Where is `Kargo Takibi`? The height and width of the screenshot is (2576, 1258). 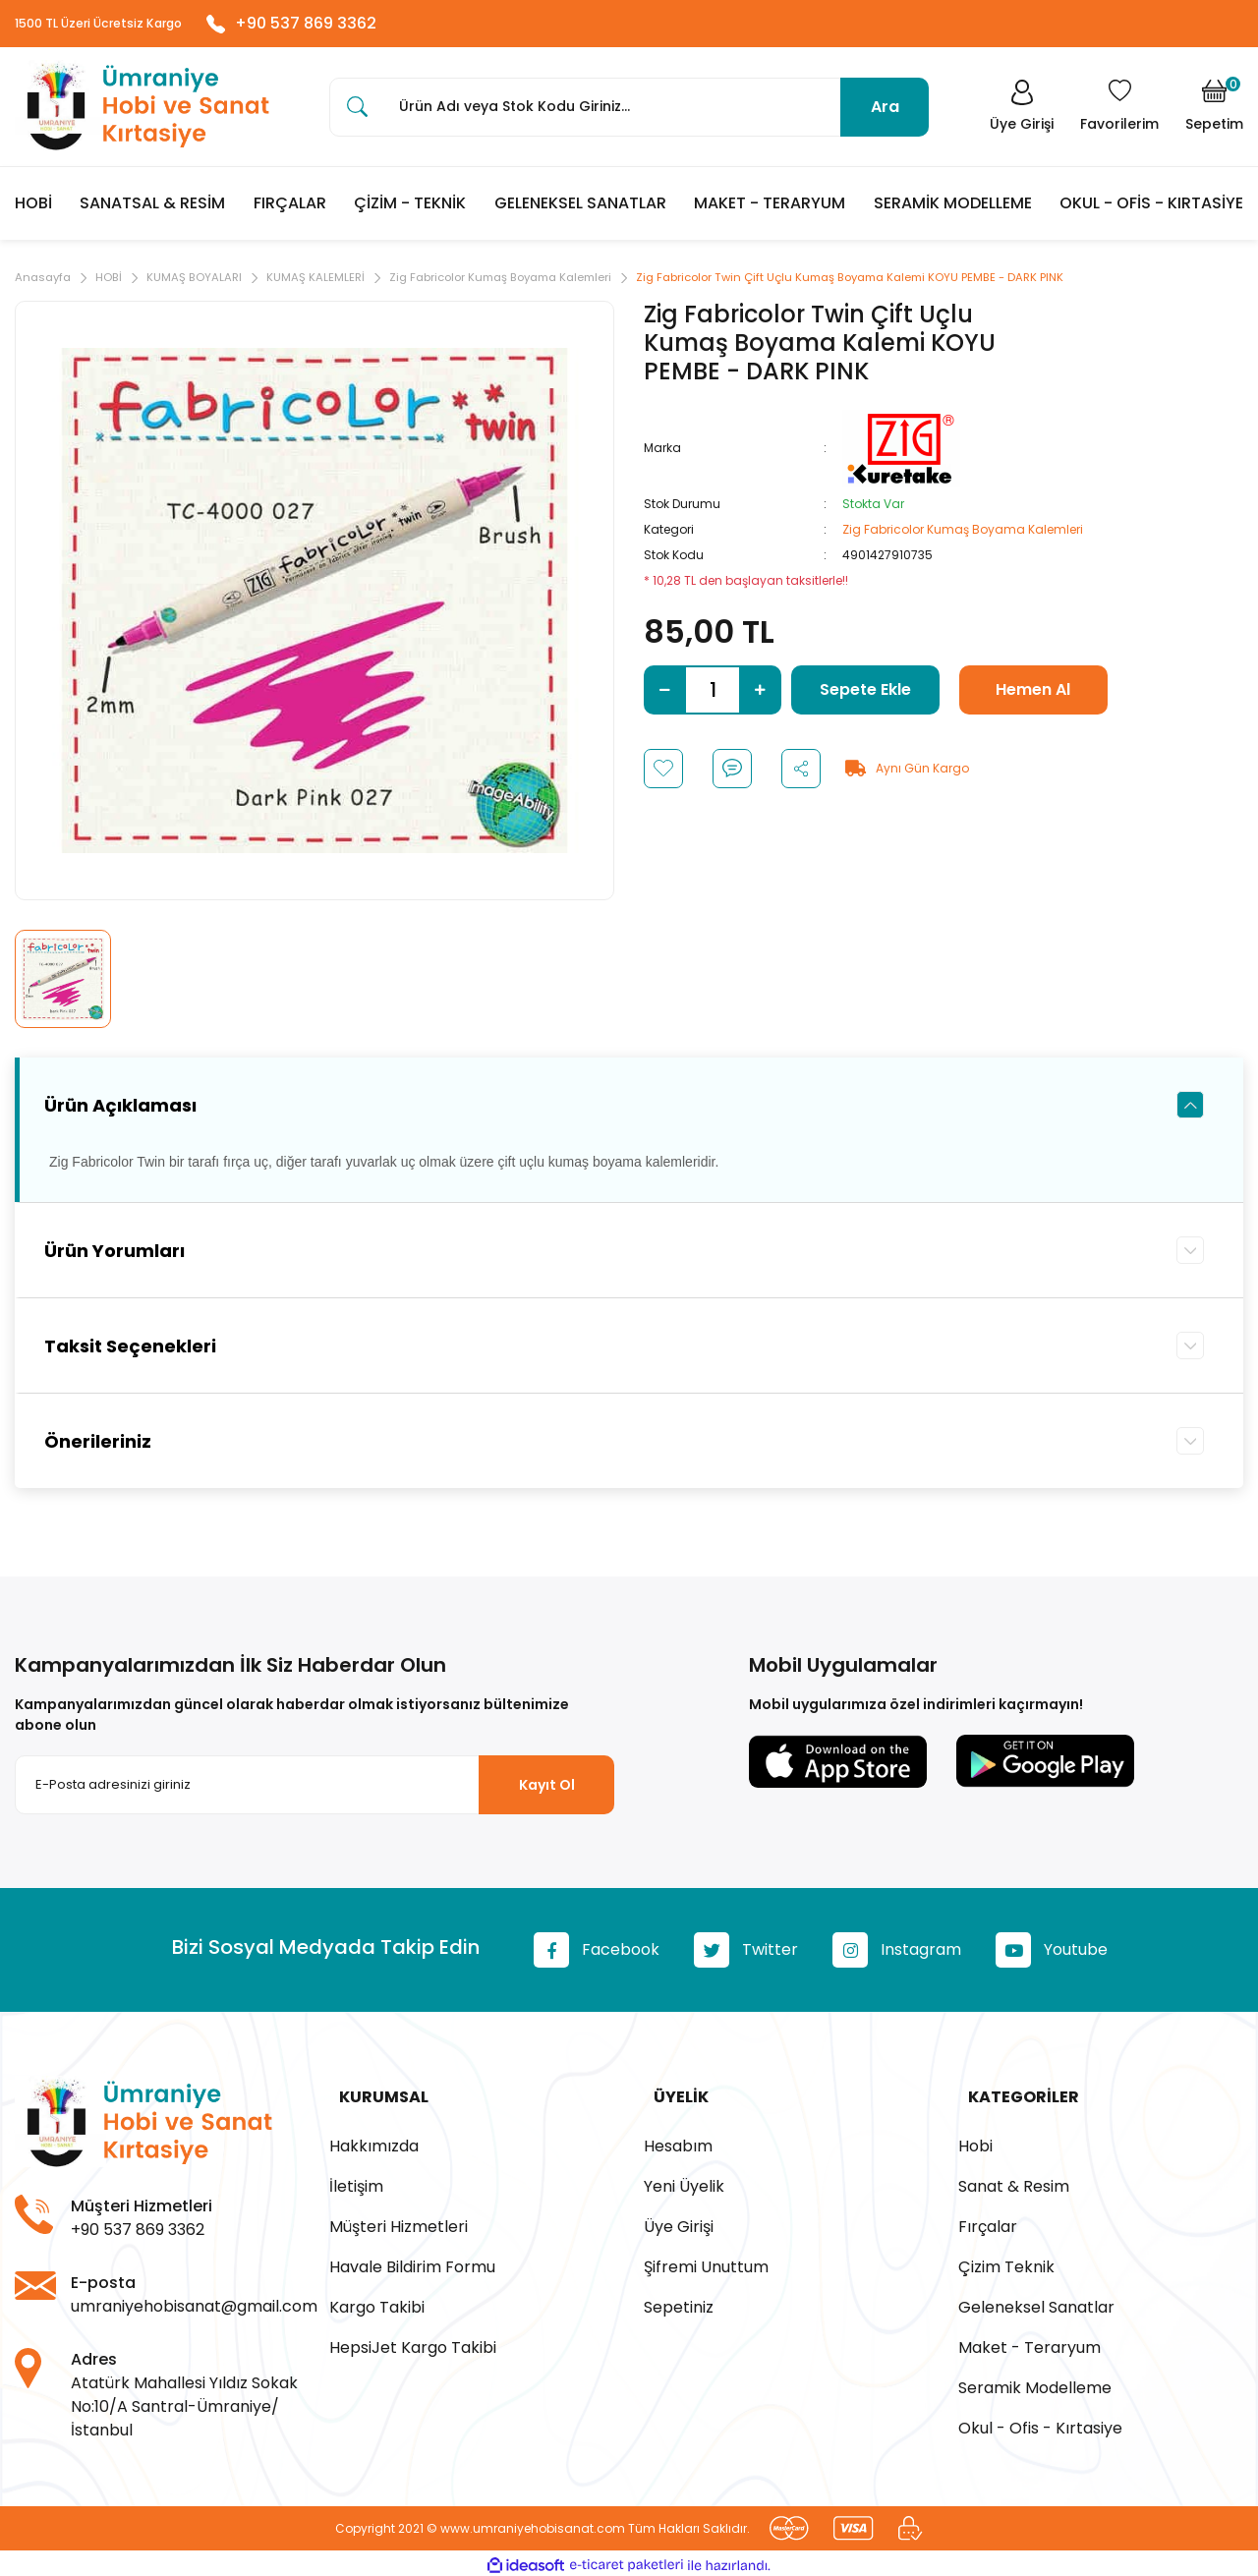 Kargo Takibi is located at coordinates (377, 2304).